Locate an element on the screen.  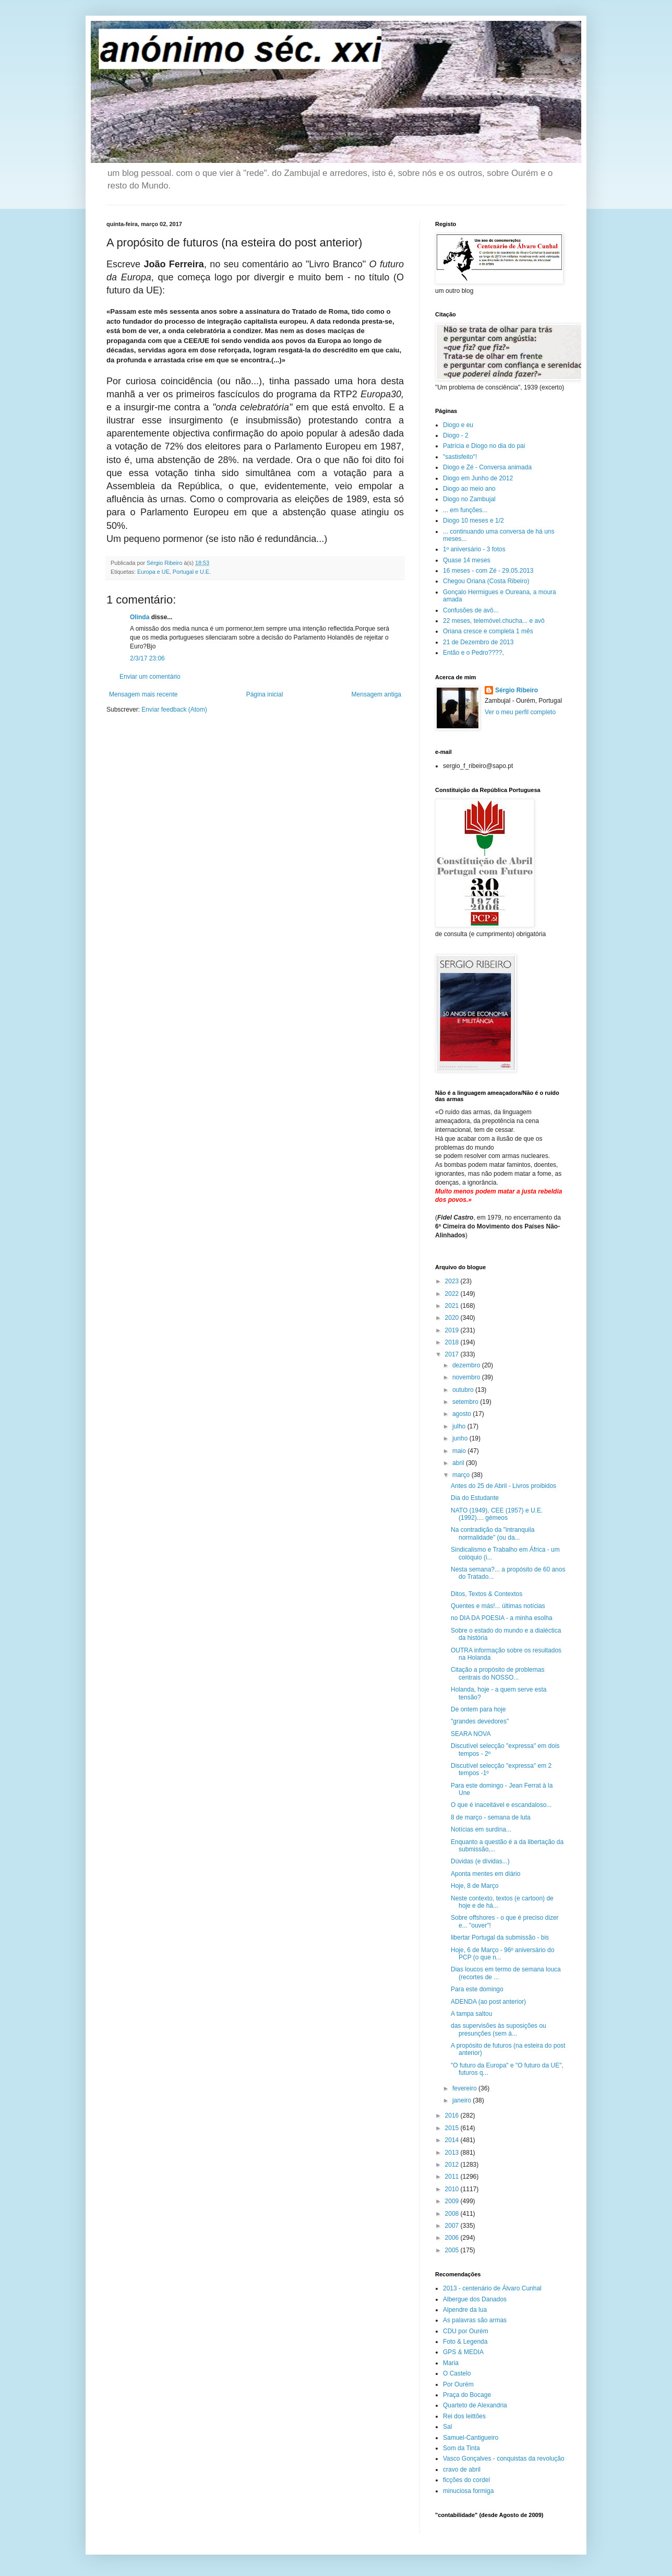
2018 is located at coordinates (453, 1342).